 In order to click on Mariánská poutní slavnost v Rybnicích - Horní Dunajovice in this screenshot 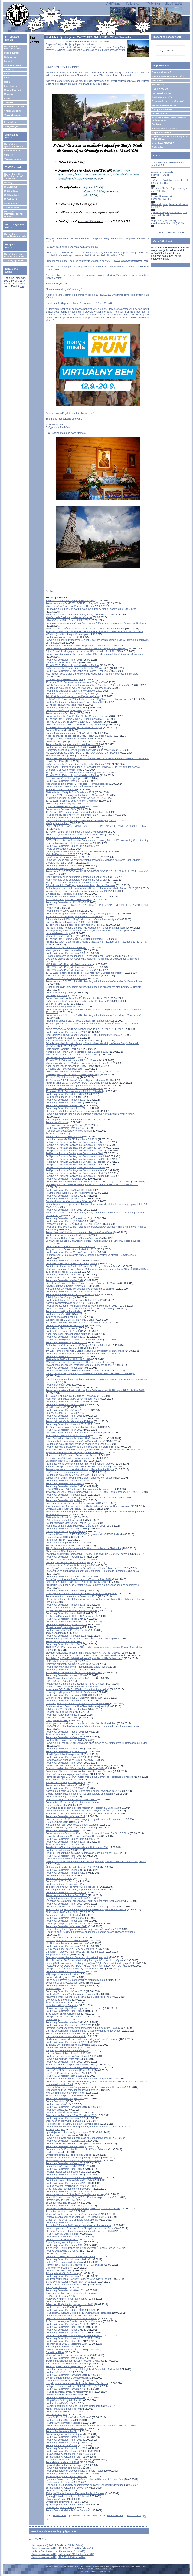, I will do `click(77, 783)`.